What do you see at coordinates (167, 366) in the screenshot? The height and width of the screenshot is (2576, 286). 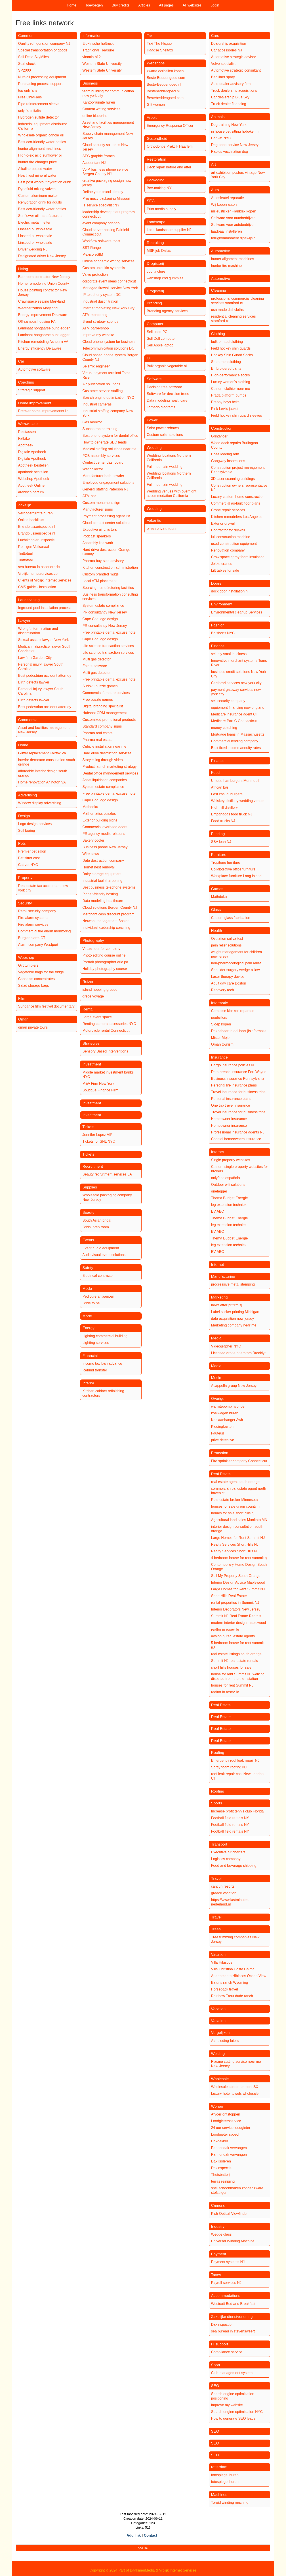 I see `Bulk organic vegetable oil` at bounding box center [167, 366].